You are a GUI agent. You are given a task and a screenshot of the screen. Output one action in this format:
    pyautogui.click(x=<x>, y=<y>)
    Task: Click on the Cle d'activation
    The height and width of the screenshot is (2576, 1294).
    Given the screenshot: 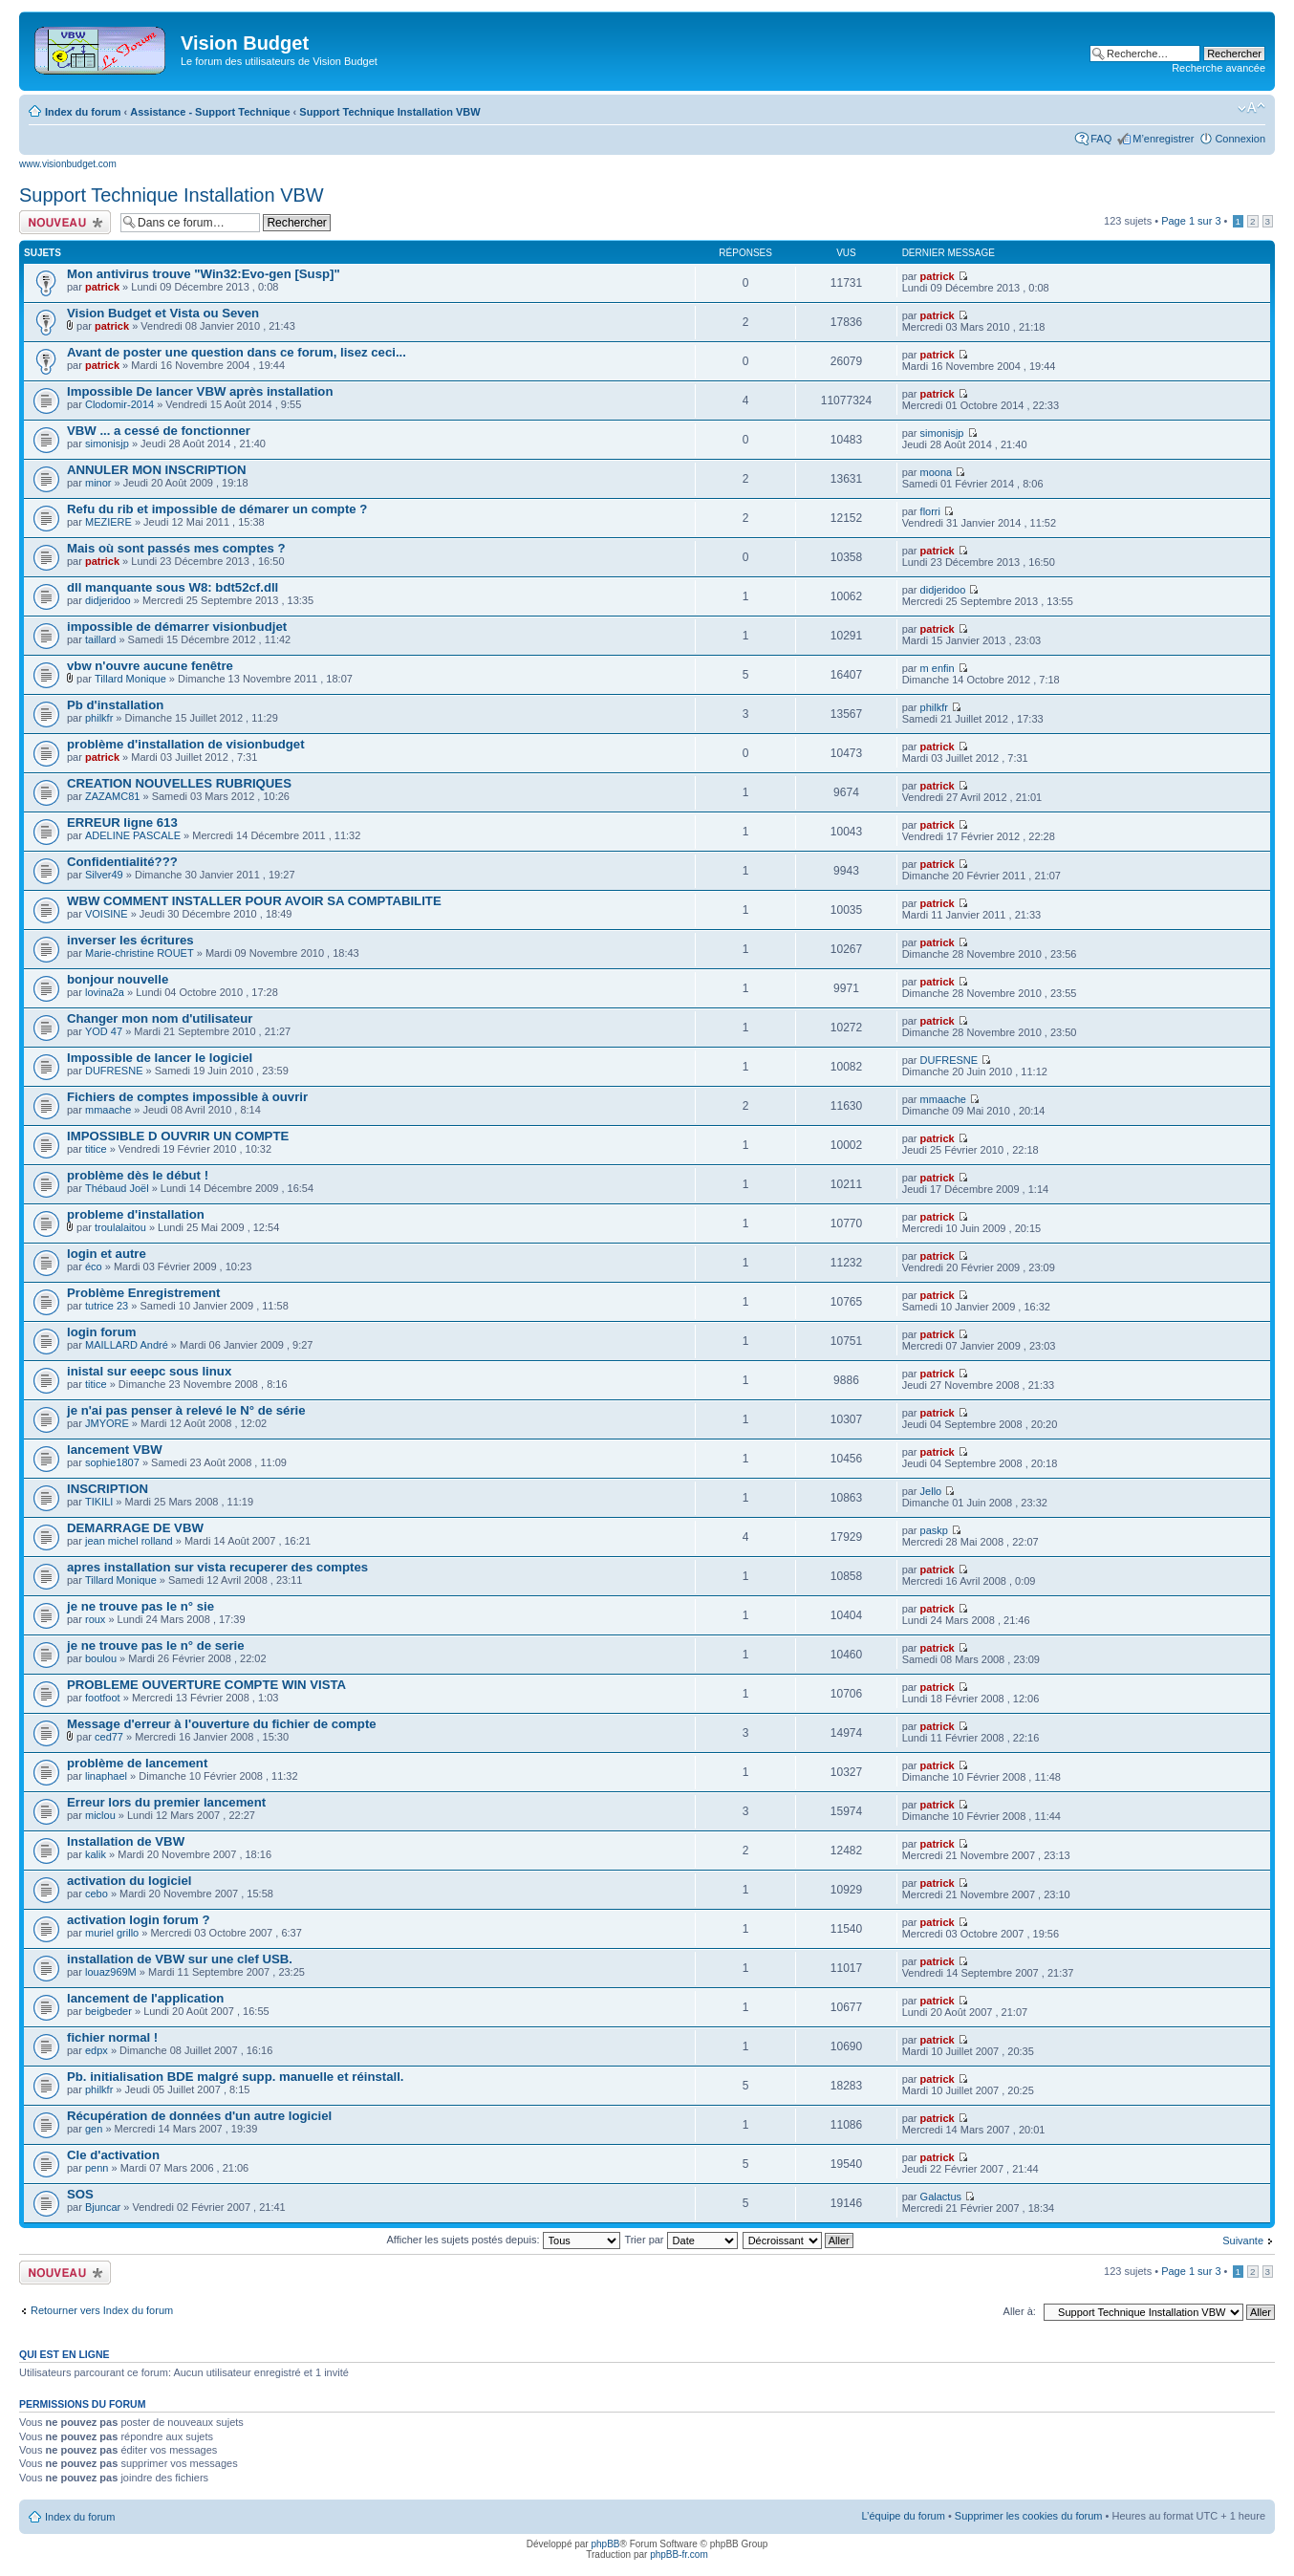 What is the action you would take?
    pyautogui.click(x=113, y=2155)
    